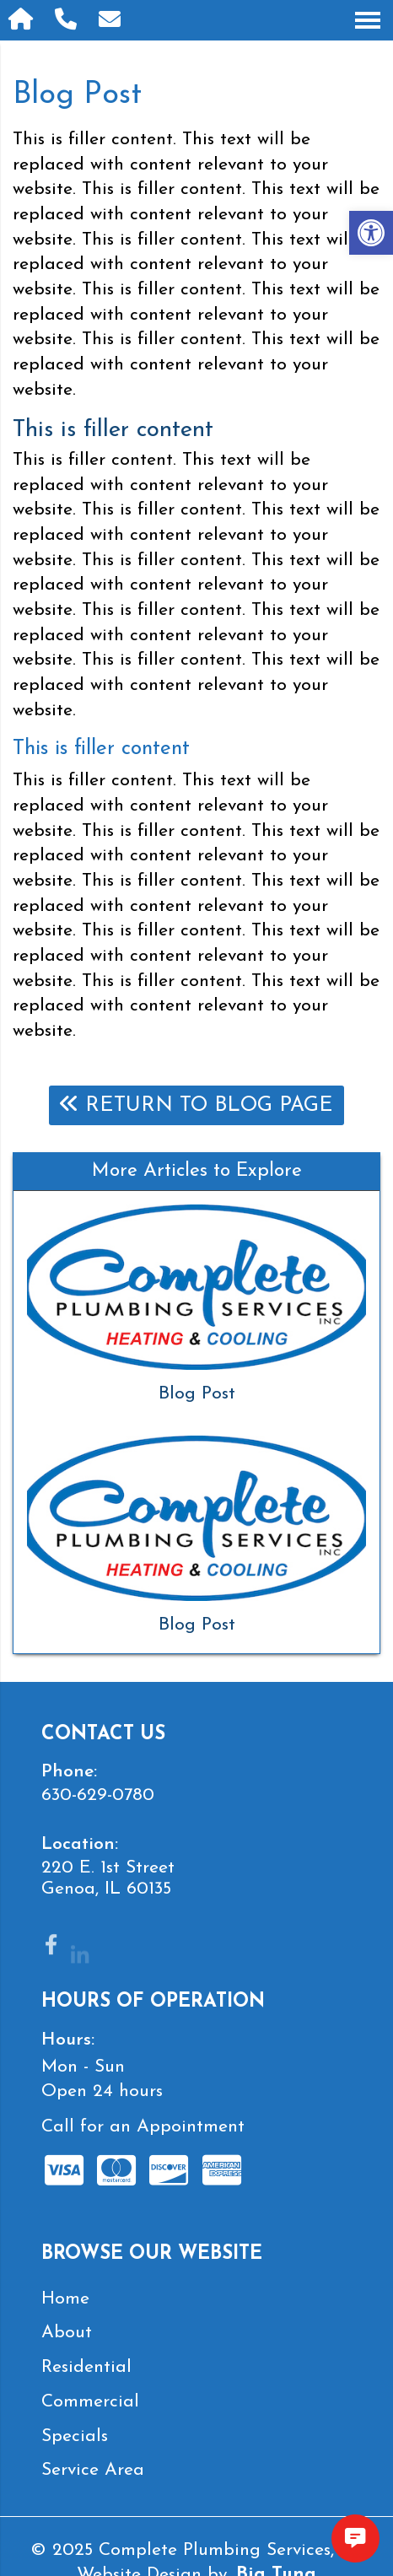 The image size is (393, 2576). What do you see at coordinates (112, 20) in the screenshot?
I see `[Open Popup Form]` at bounding box center [112, 20].